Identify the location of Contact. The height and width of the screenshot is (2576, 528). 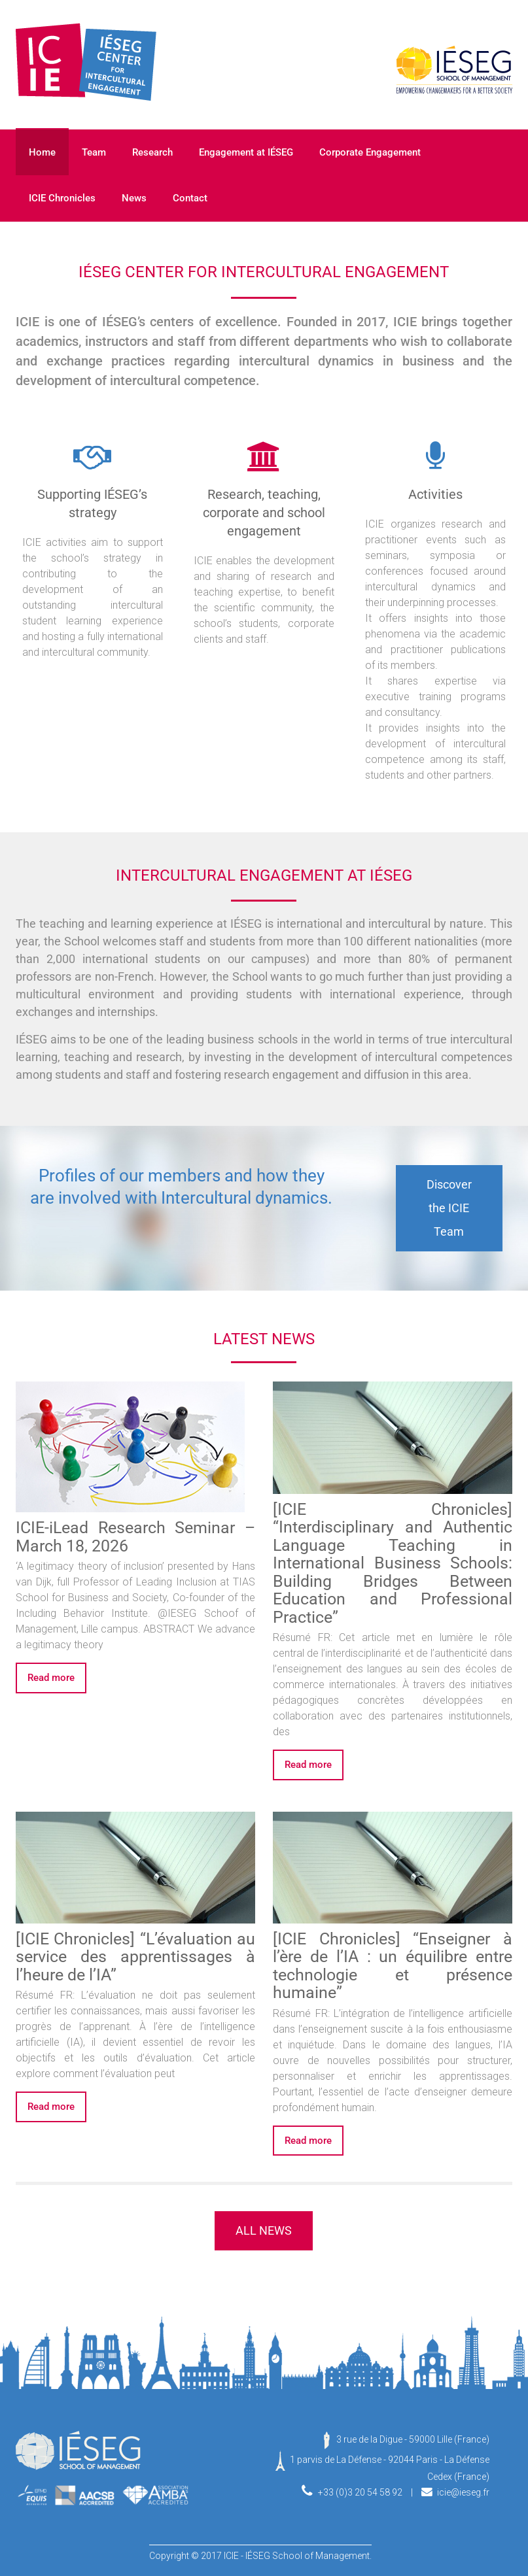
(190, 198).